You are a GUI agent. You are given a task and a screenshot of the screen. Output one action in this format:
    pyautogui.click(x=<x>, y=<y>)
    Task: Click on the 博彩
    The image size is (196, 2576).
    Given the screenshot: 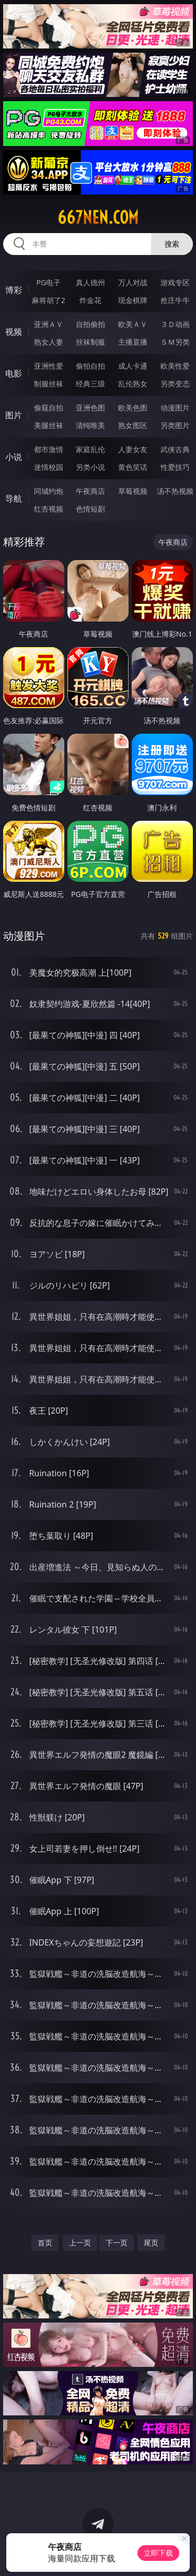 What is the action you would take?
    pyautogui.click(x=13, y=290)
    